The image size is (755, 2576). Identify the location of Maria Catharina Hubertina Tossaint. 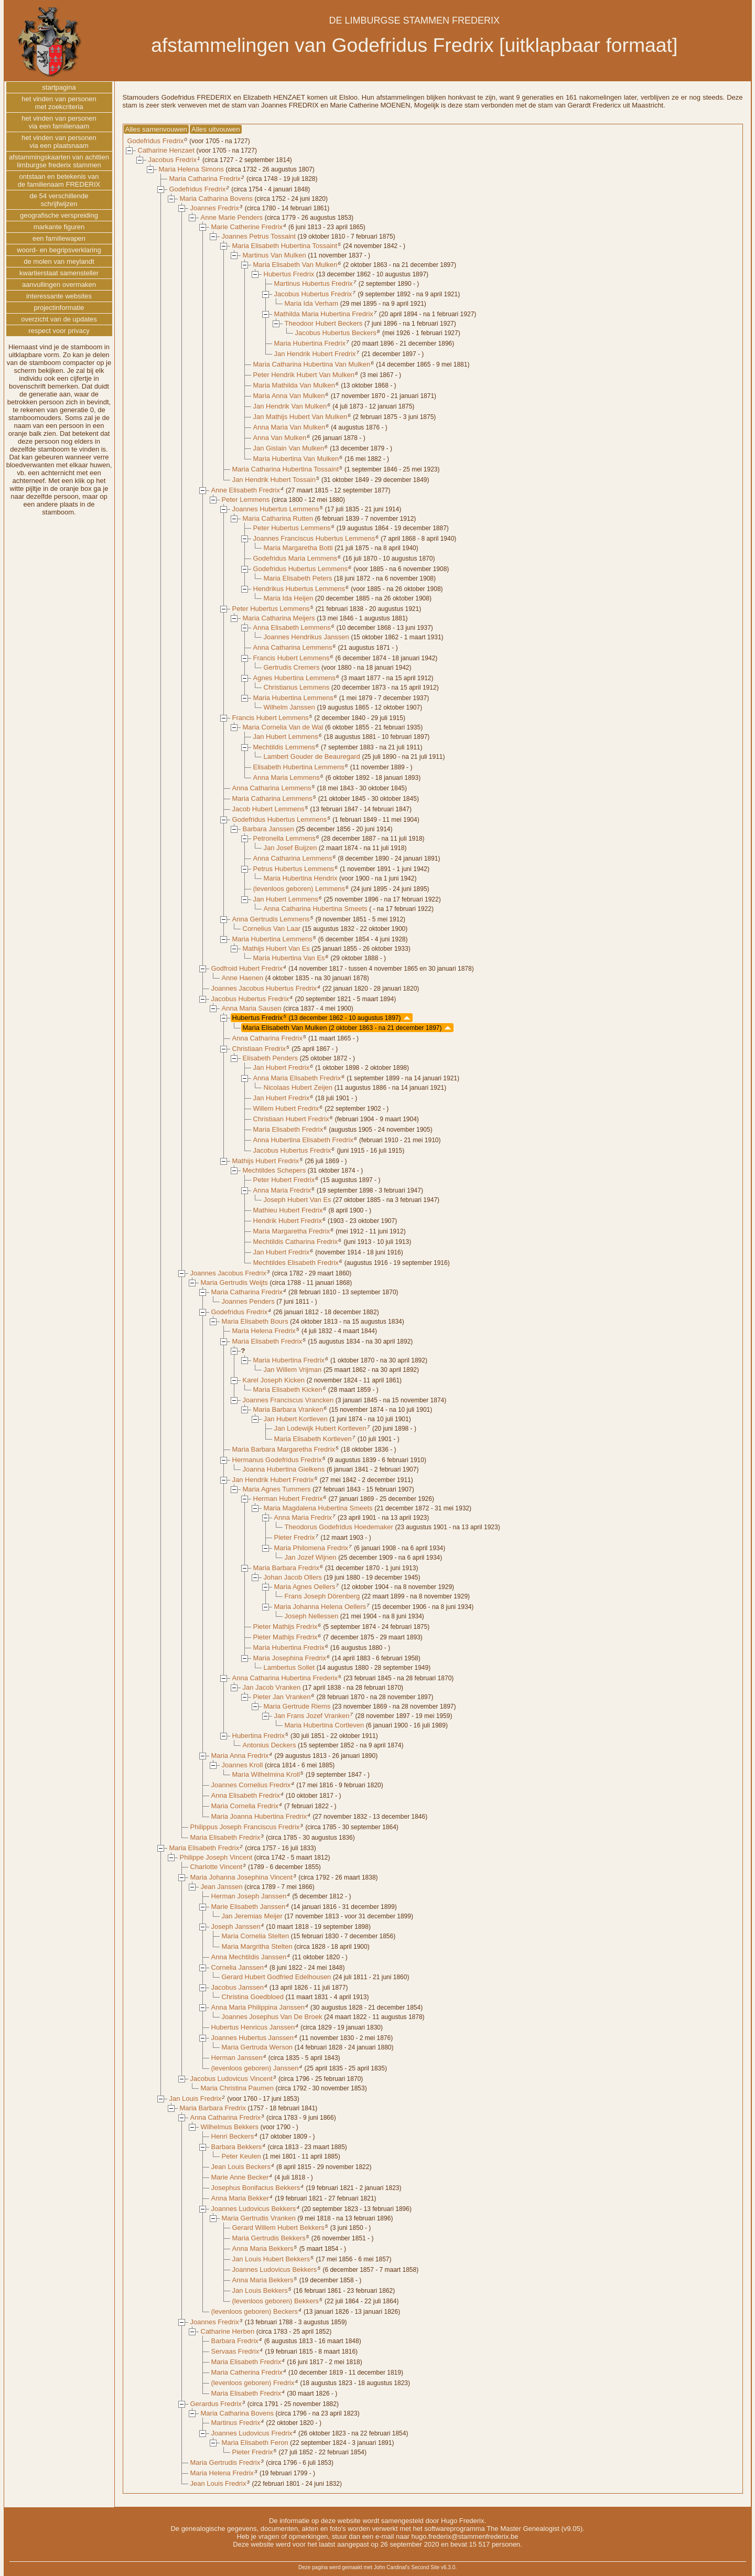
(285, 469).